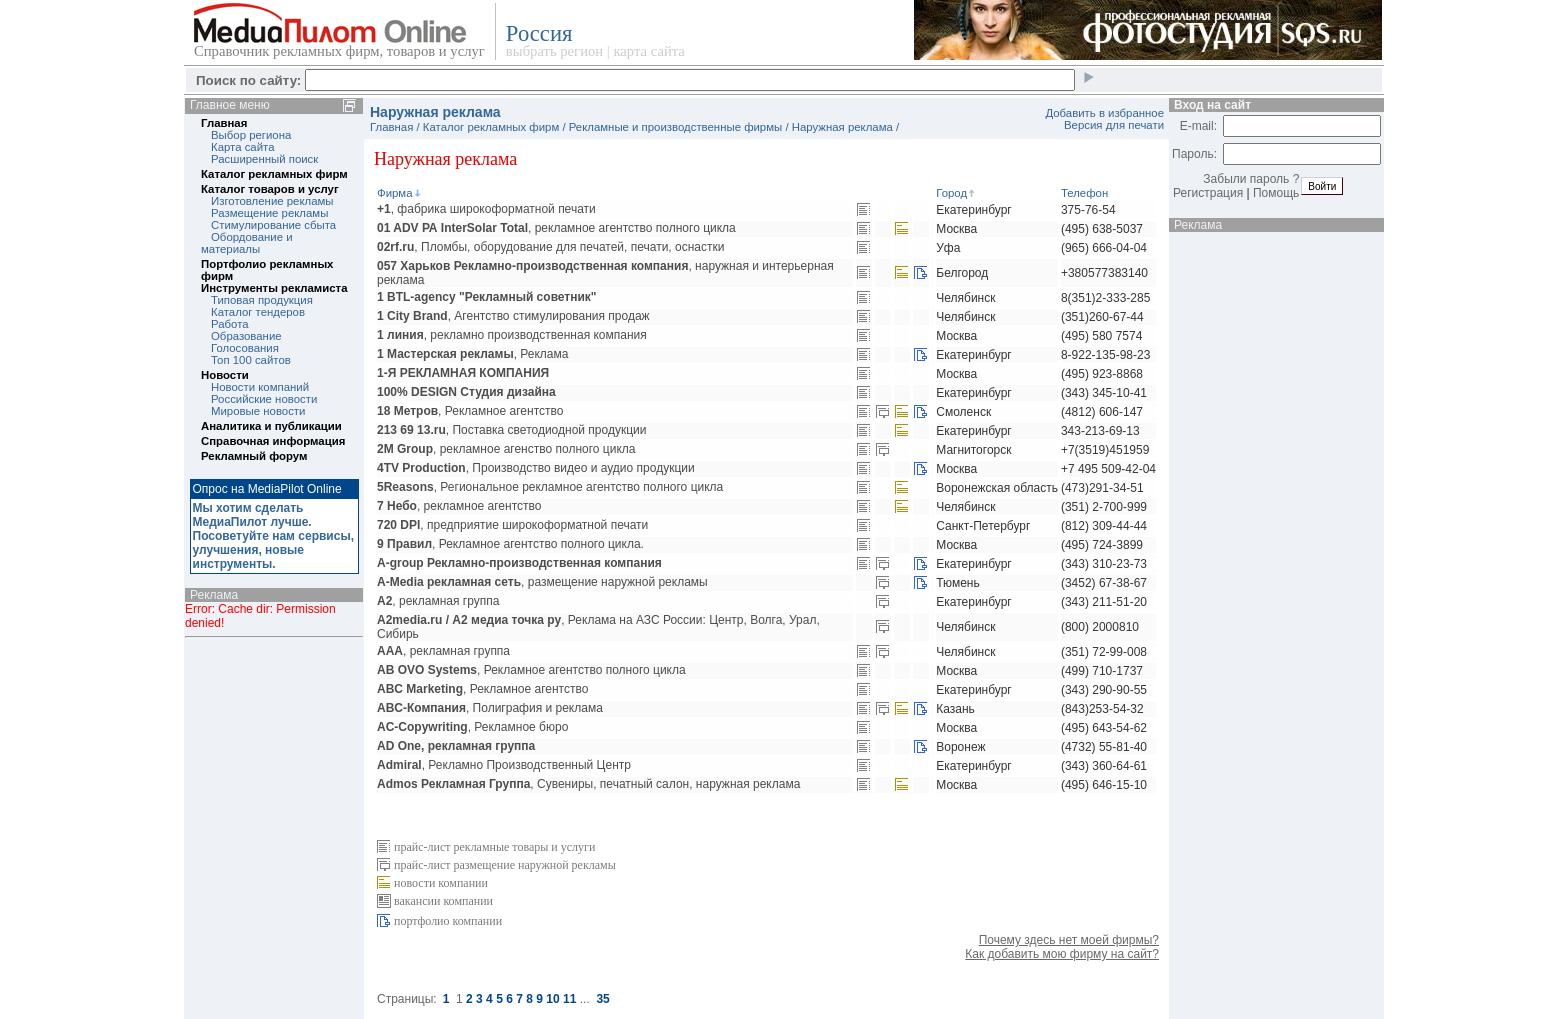 The image size is (1568, 1019). I want to click on Аналитика и публикации, so click(271, 426).